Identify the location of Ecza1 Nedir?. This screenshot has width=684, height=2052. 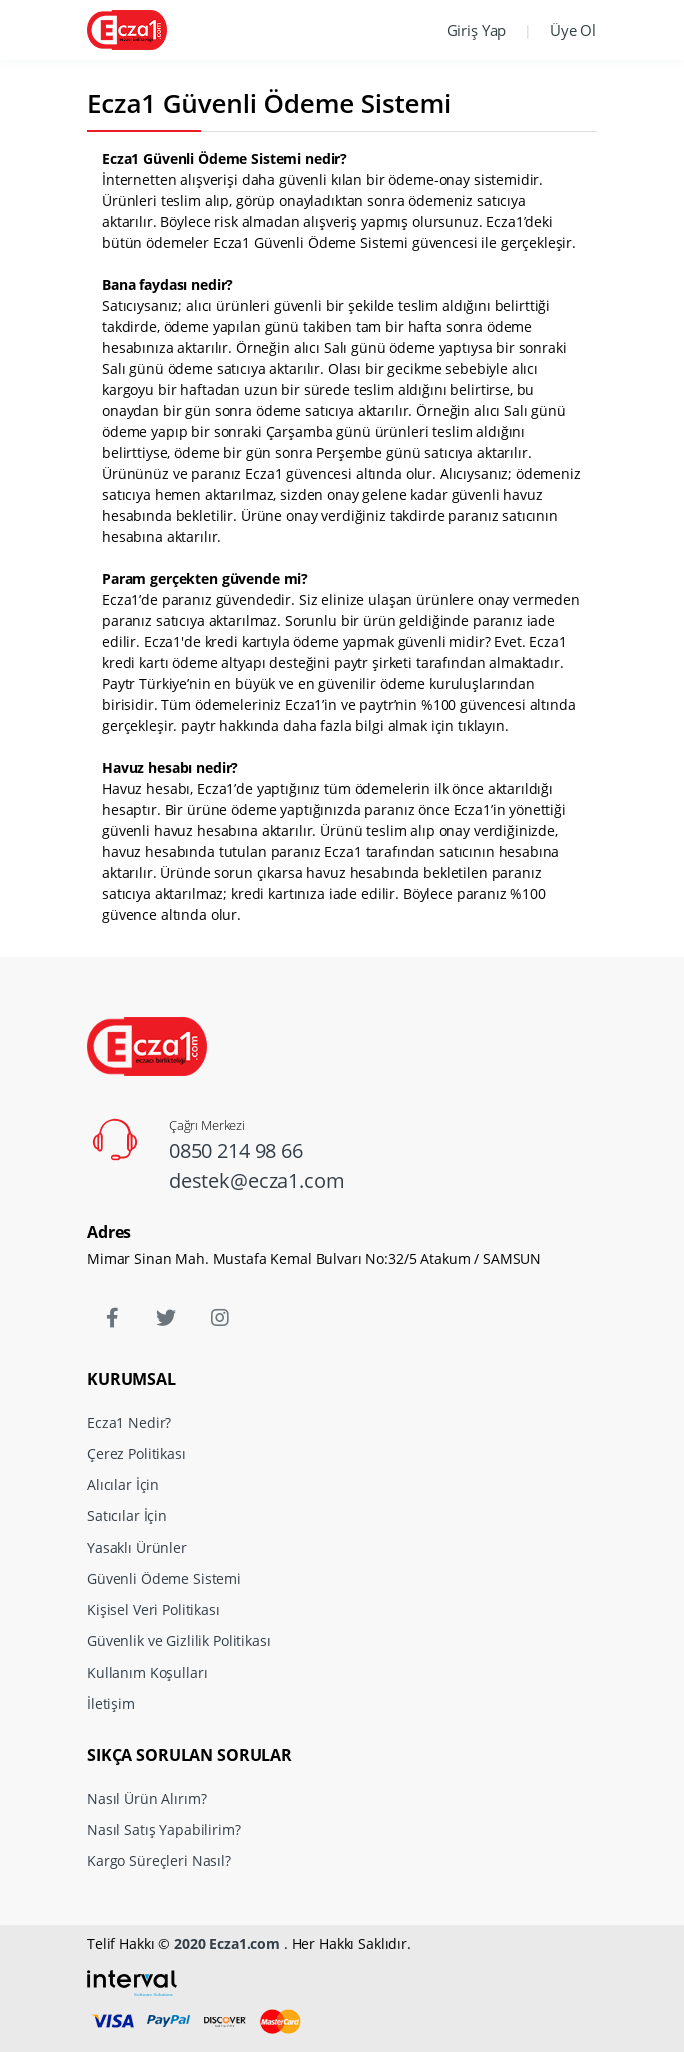
(129, 1422).